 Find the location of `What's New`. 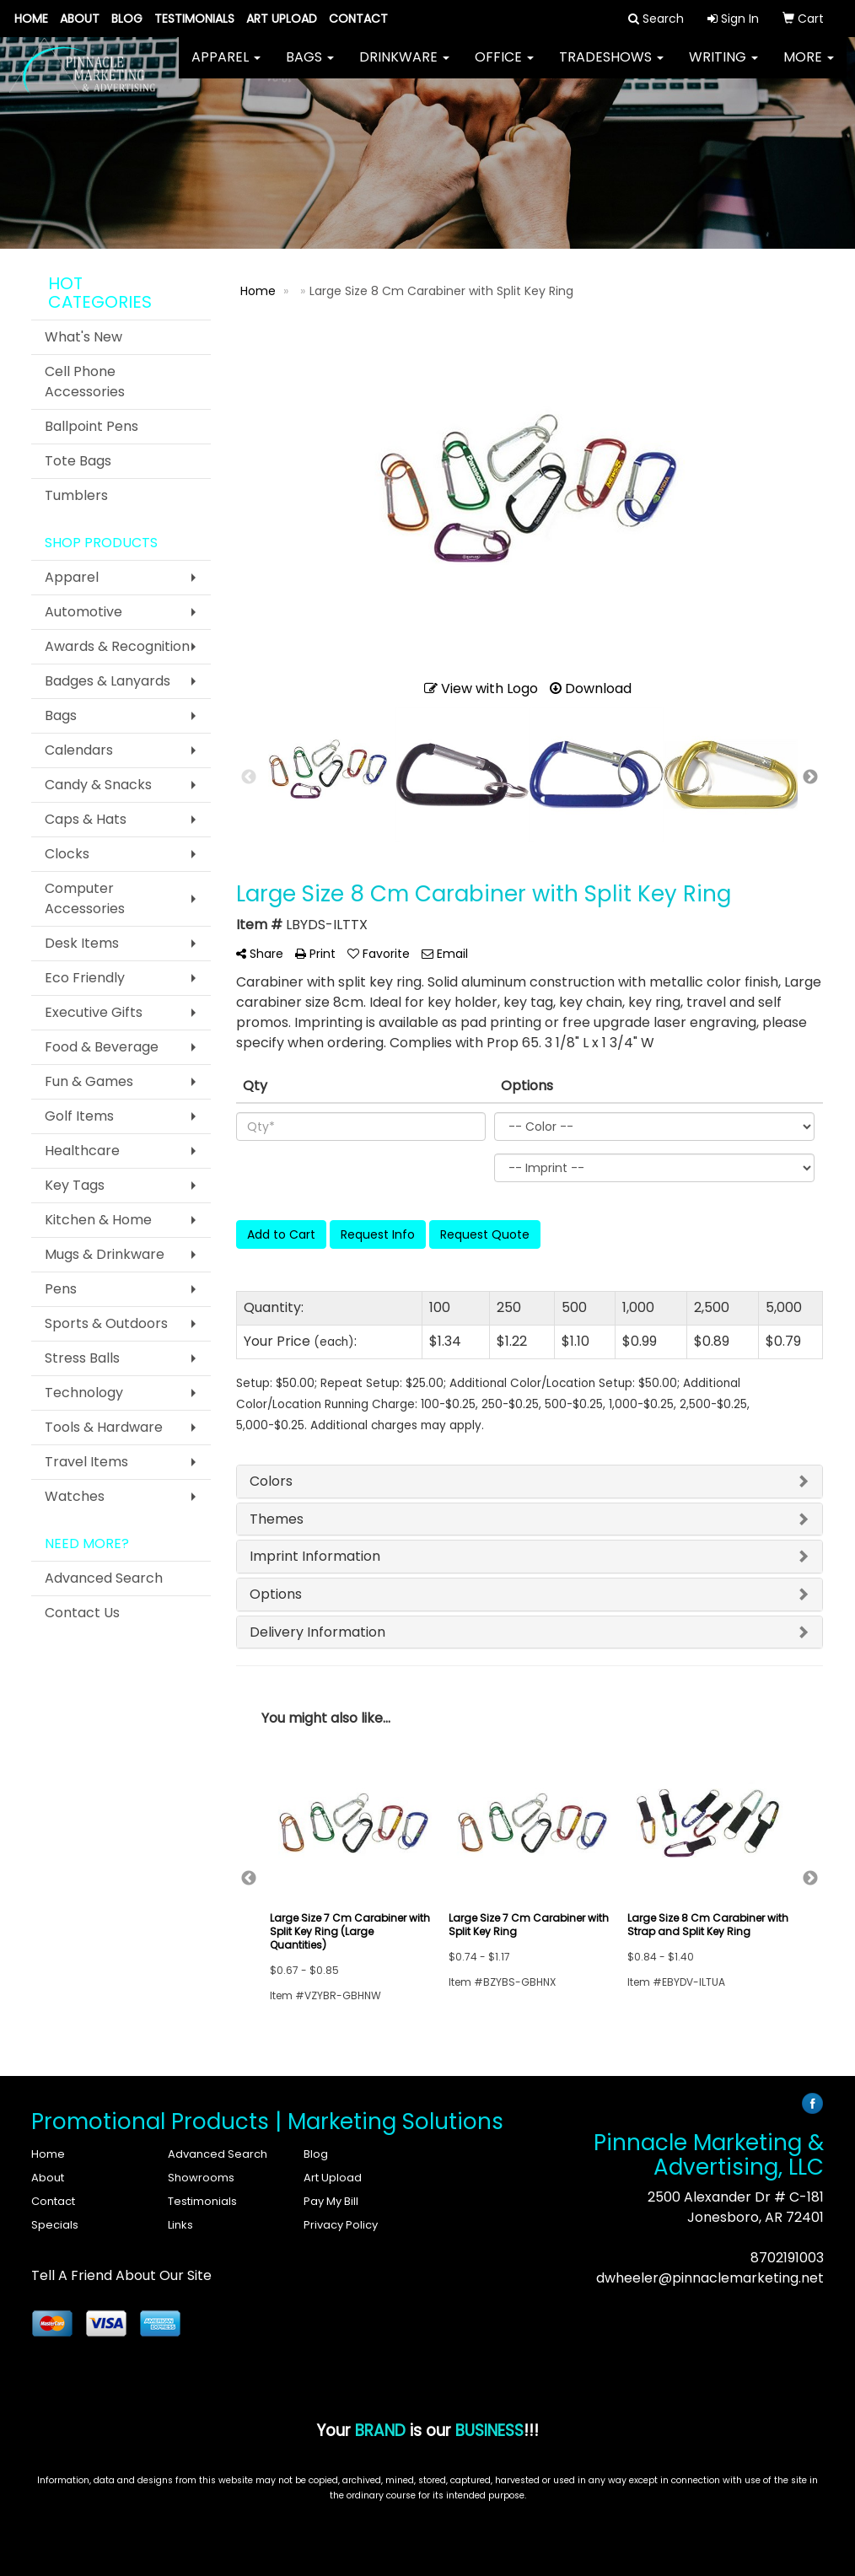

What's New is located at coordinates (83, 337).